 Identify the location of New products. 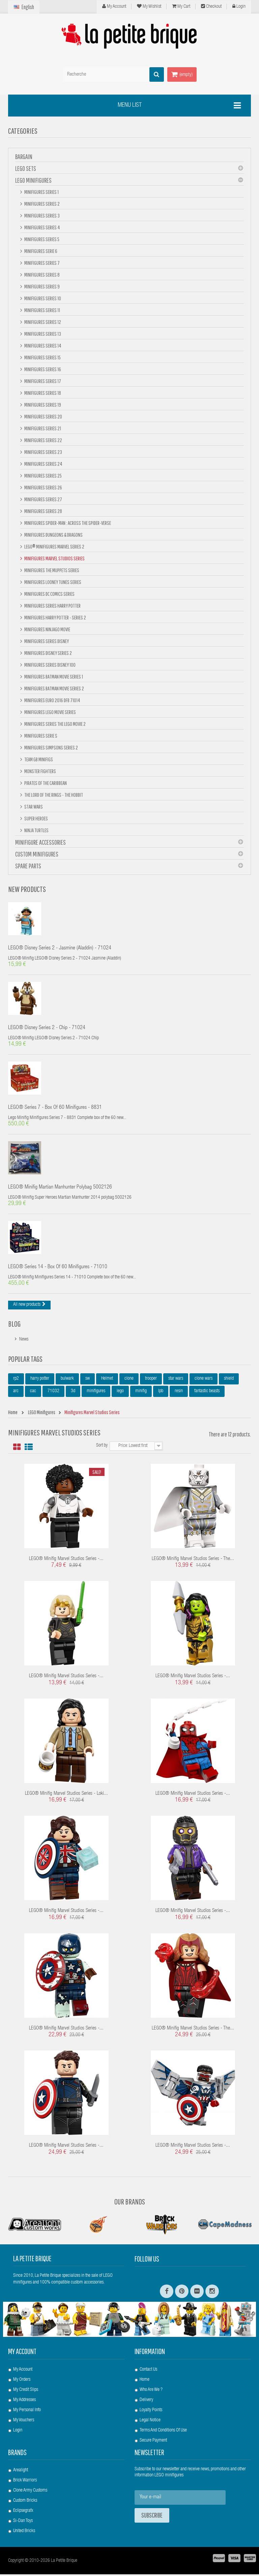
(27, 889).